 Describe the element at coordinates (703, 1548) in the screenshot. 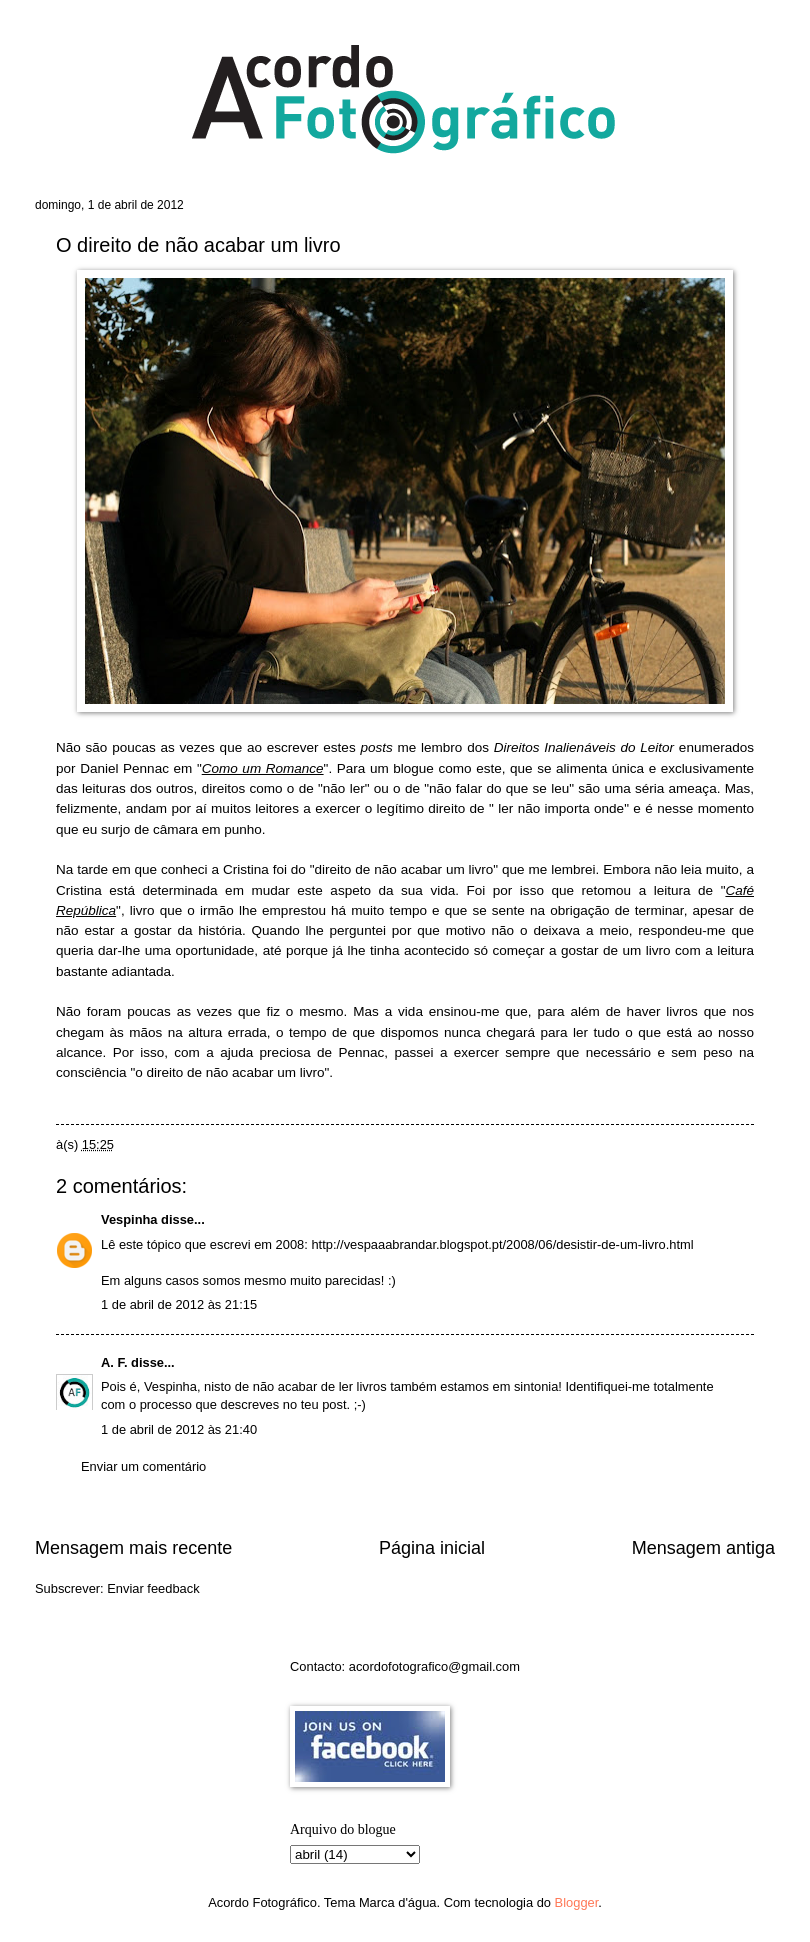

I see `Mensagem antiga` at that location.